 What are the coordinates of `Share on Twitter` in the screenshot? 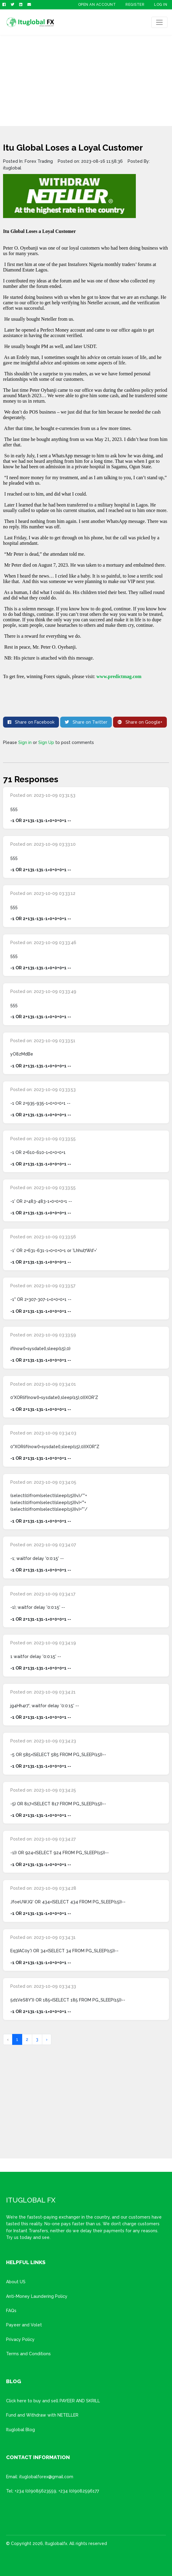 It's located at (86, 722).